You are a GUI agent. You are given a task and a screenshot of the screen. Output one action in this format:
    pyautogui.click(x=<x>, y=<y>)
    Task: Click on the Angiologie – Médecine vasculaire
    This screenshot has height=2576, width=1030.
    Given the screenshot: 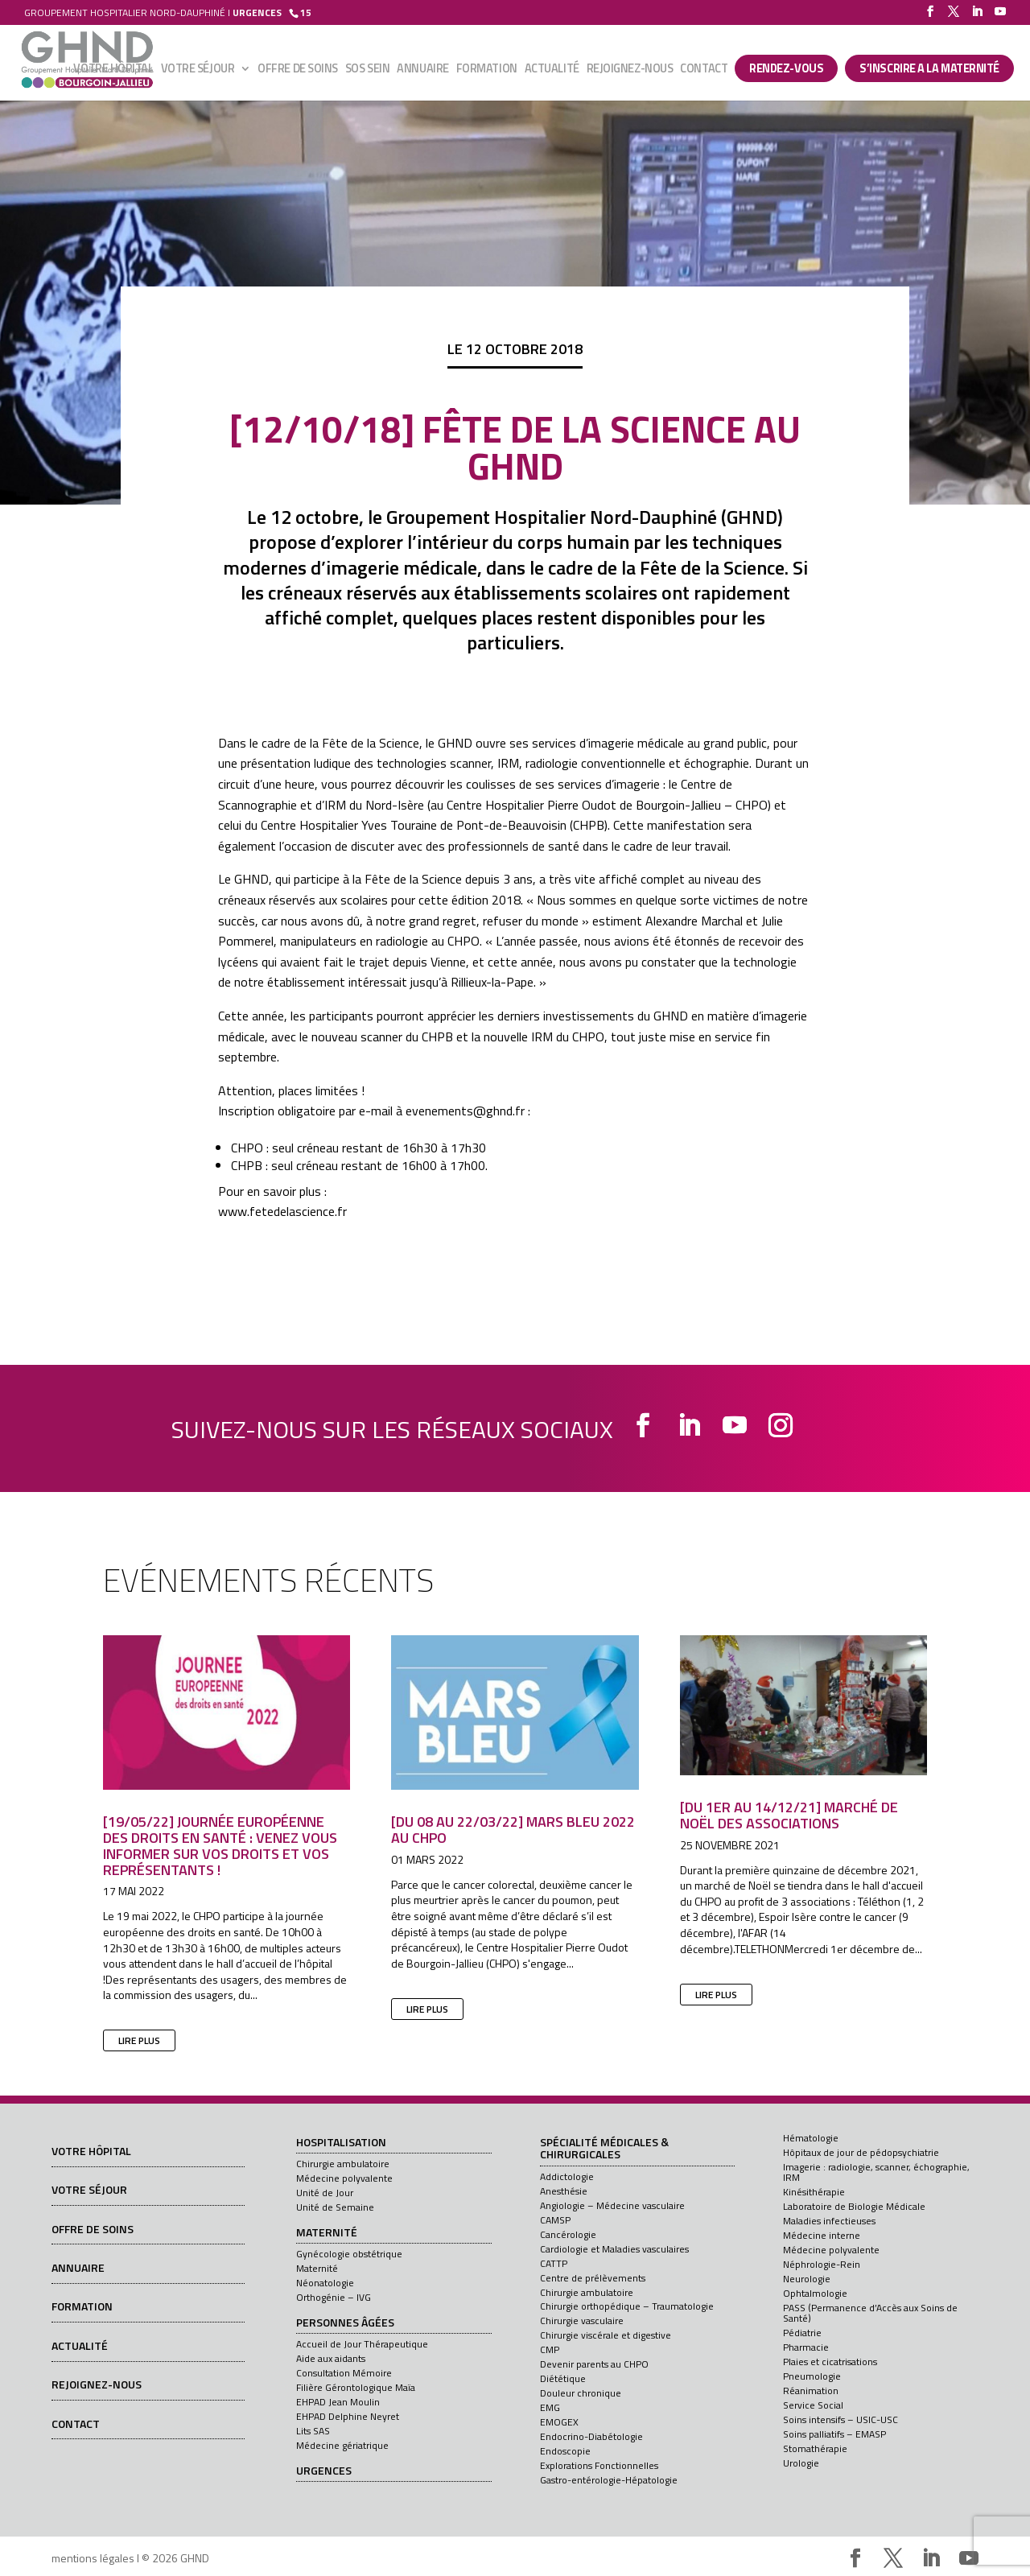 What is the action you would take?
    pyautogui.click(x=612, y=2205)
    